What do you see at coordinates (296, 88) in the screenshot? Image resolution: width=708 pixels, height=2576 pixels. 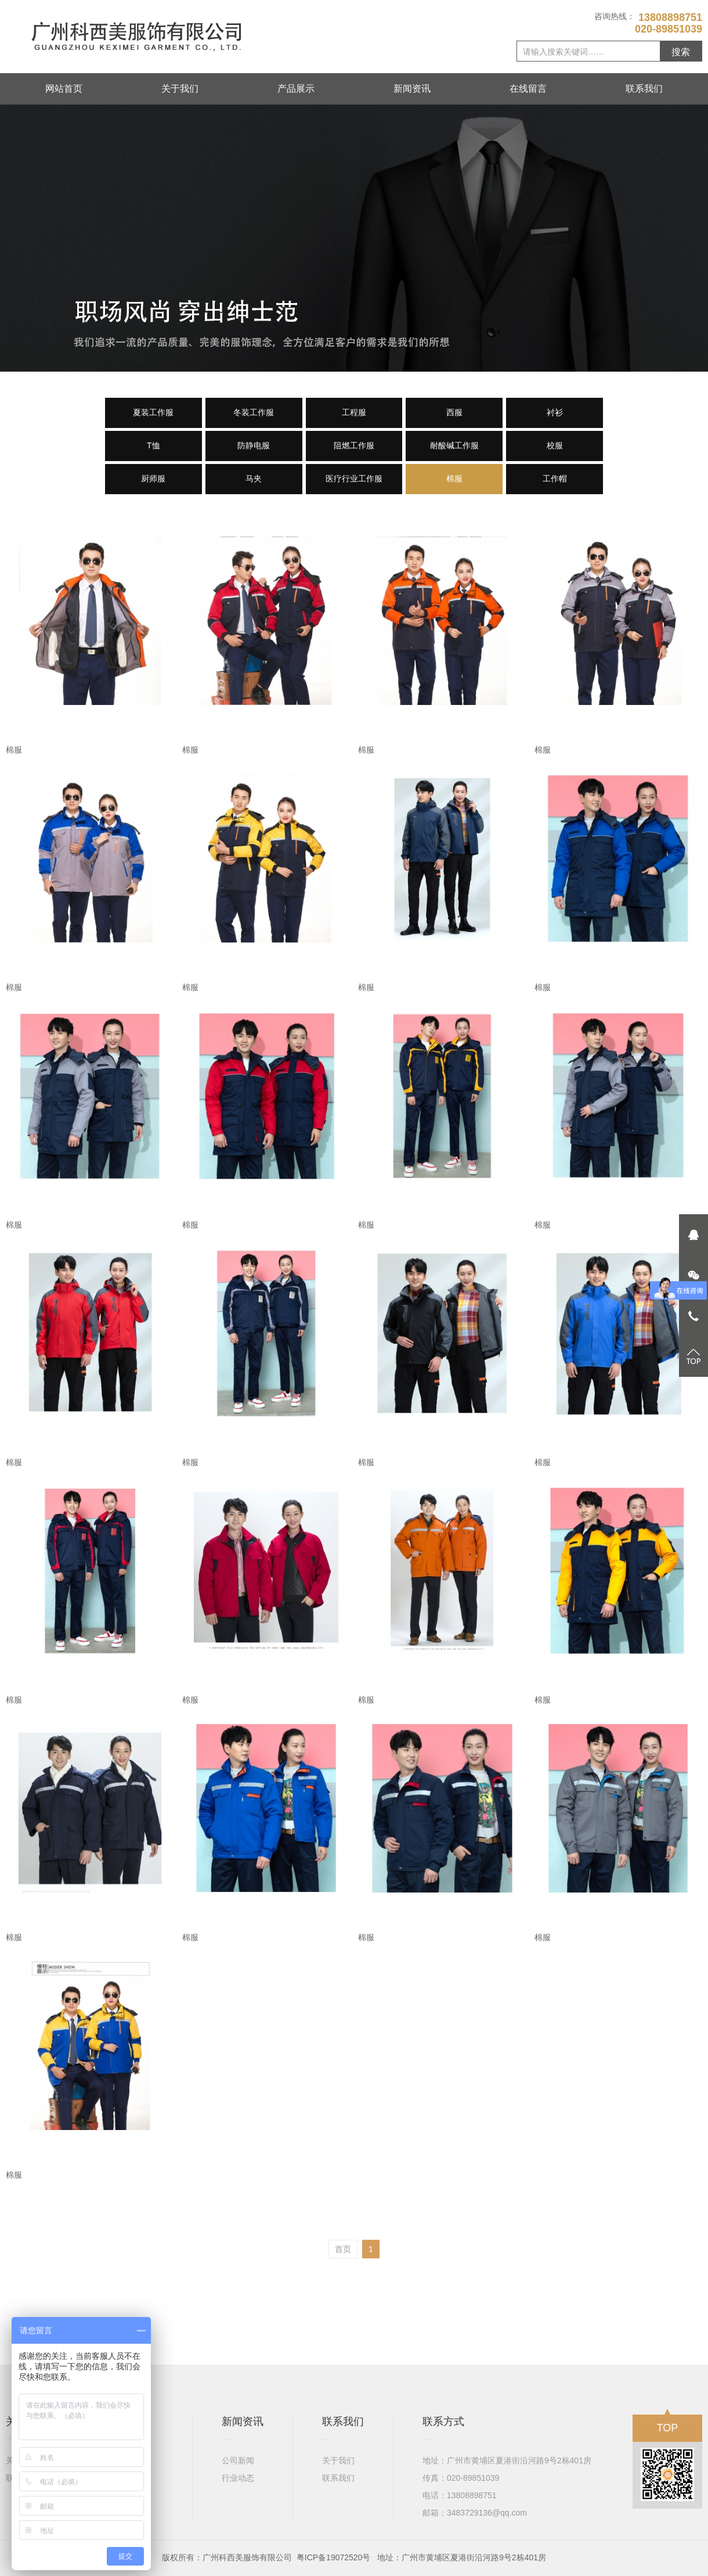 I see `产品展示` at bounding box center [296, 88].